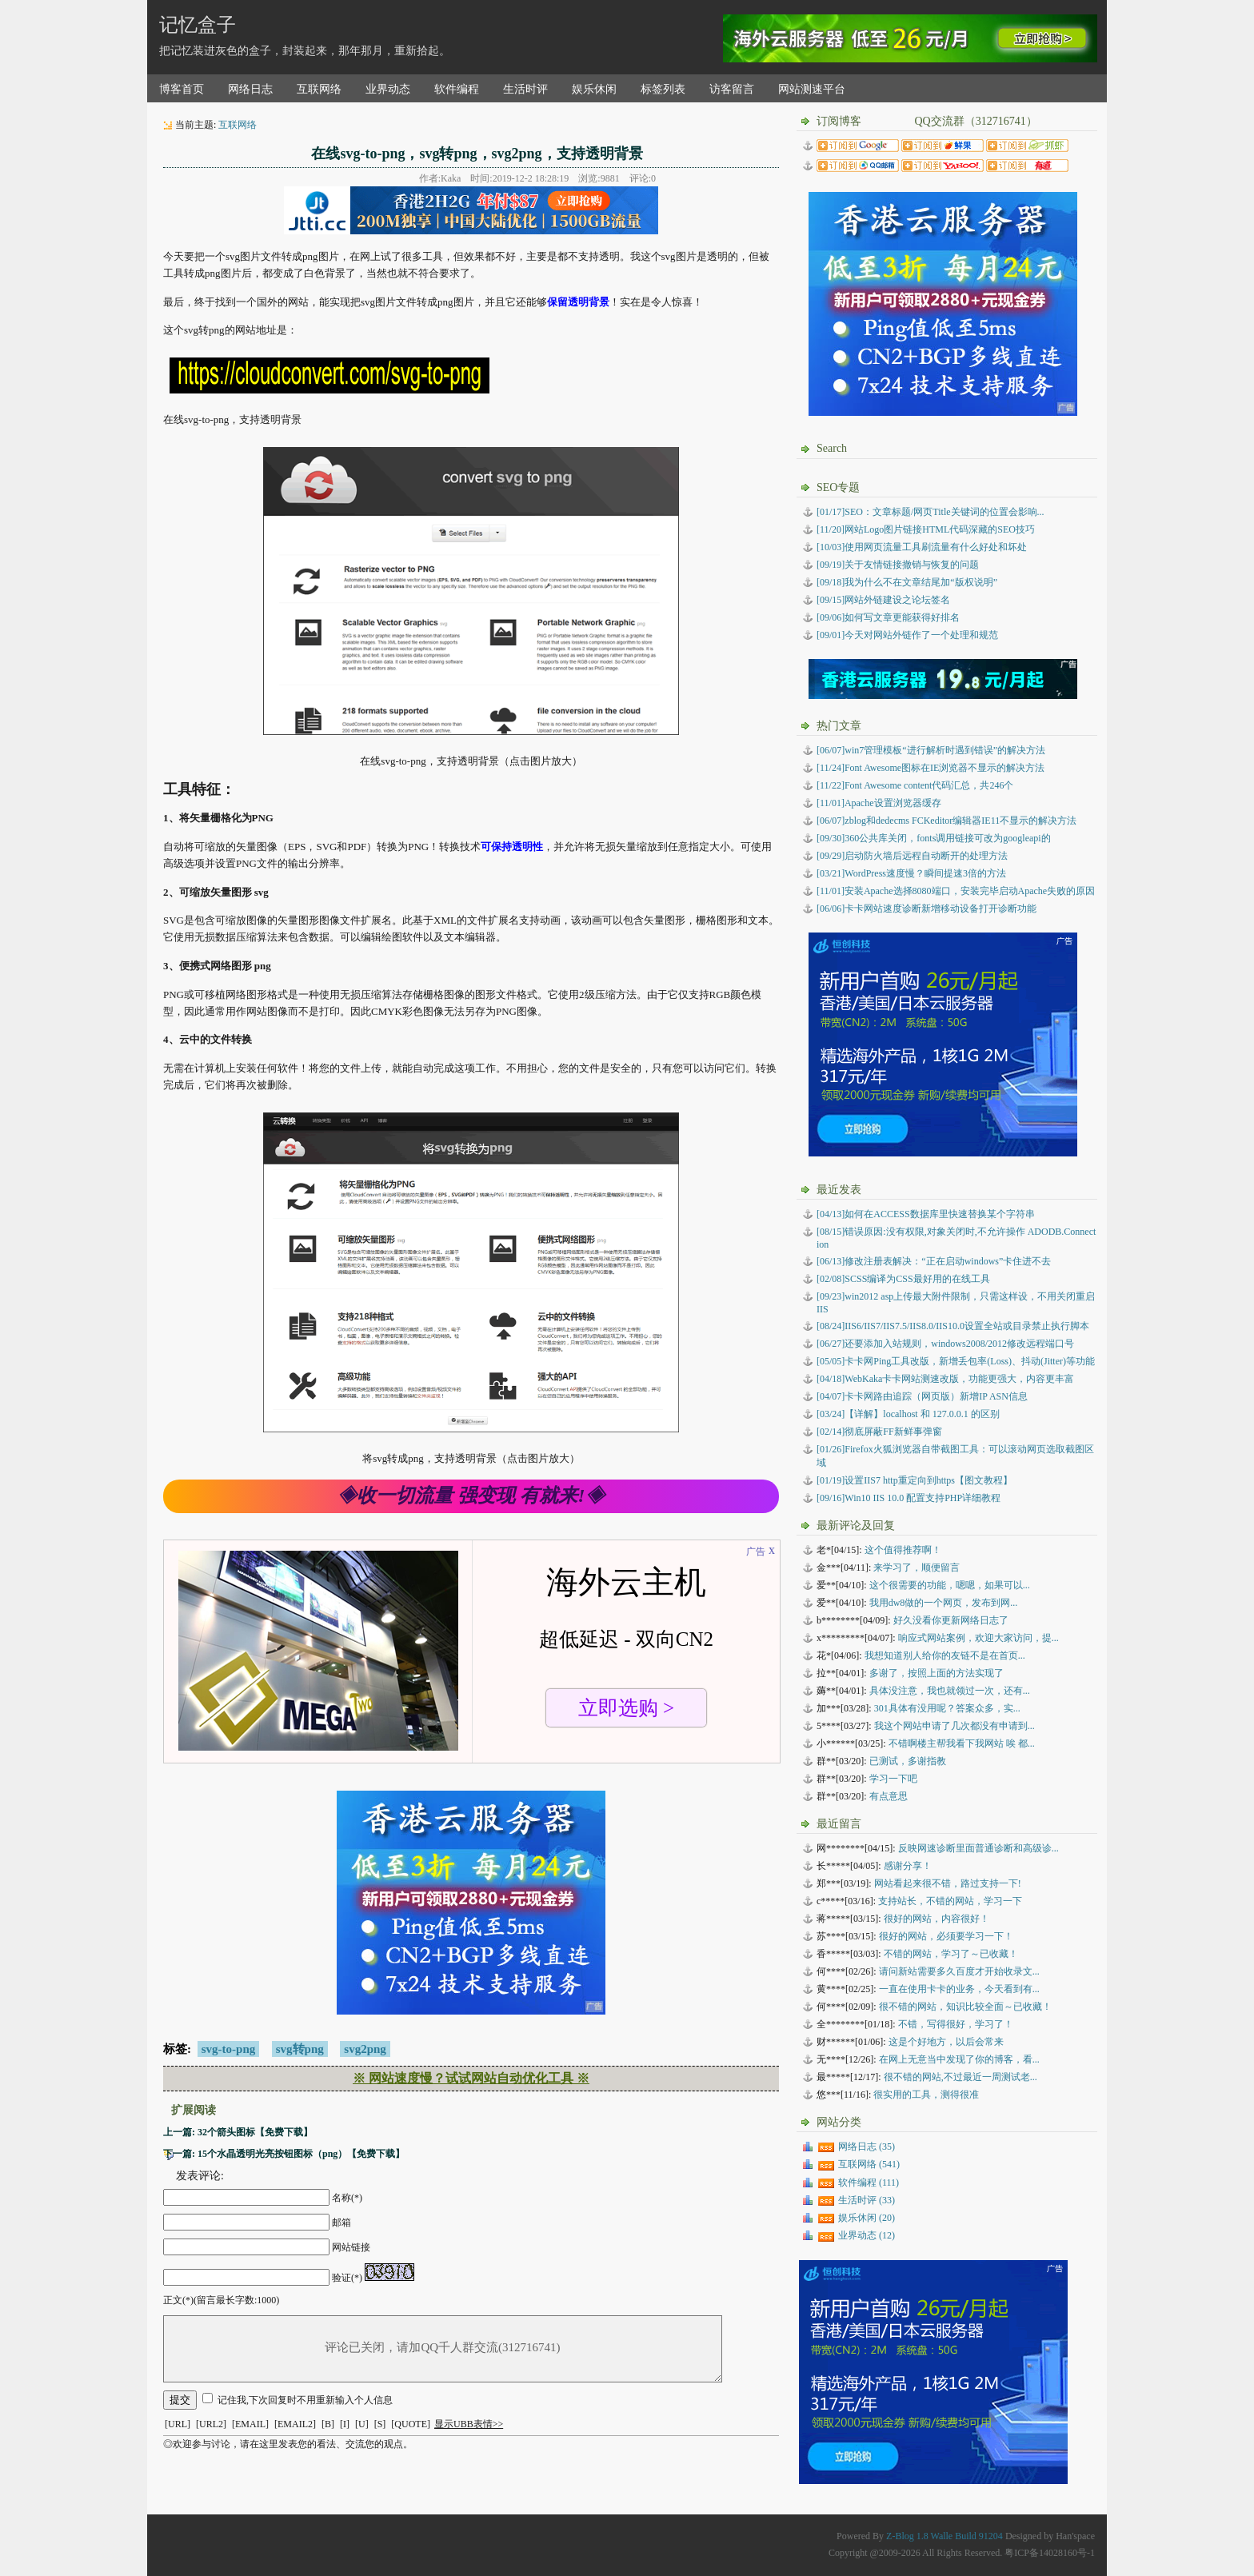 The height and width of the screenshot is (2576, 1254). Describe the element at coordinates (893, 1778) in the screenshot. I see `学习一下吧` at that location.